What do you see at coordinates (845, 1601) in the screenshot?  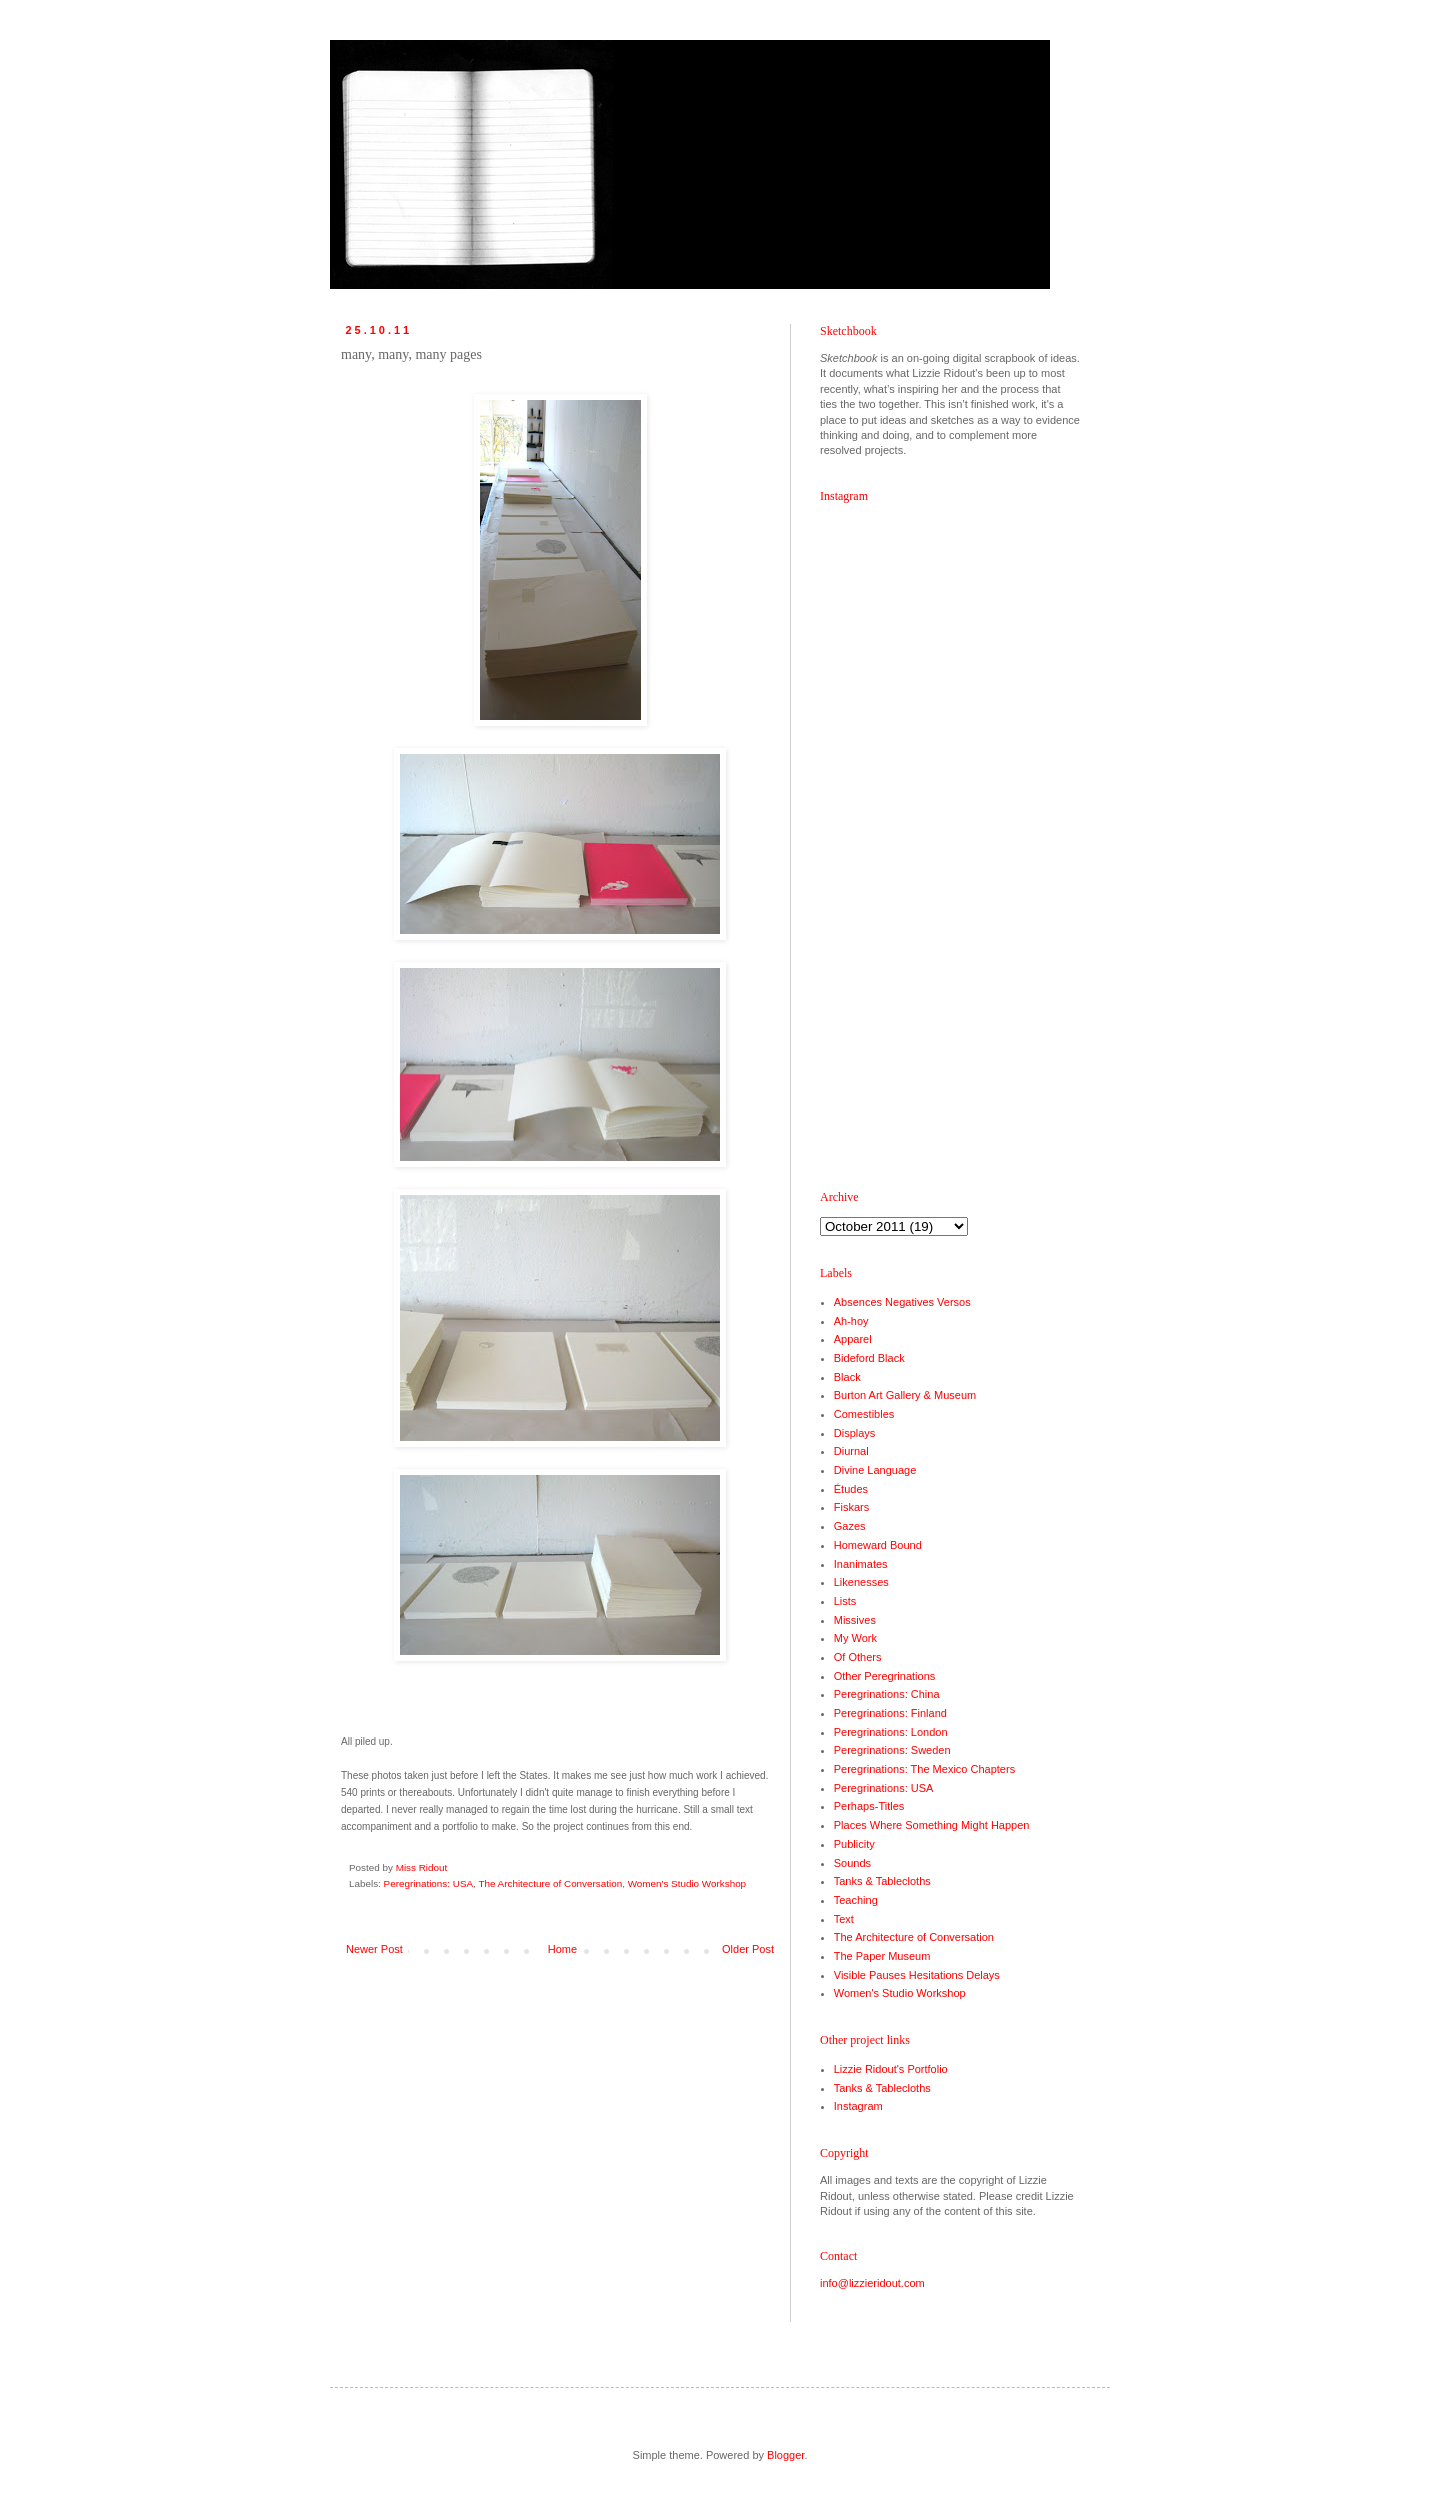 I see `Lists` at bounding box center [845, 1601].